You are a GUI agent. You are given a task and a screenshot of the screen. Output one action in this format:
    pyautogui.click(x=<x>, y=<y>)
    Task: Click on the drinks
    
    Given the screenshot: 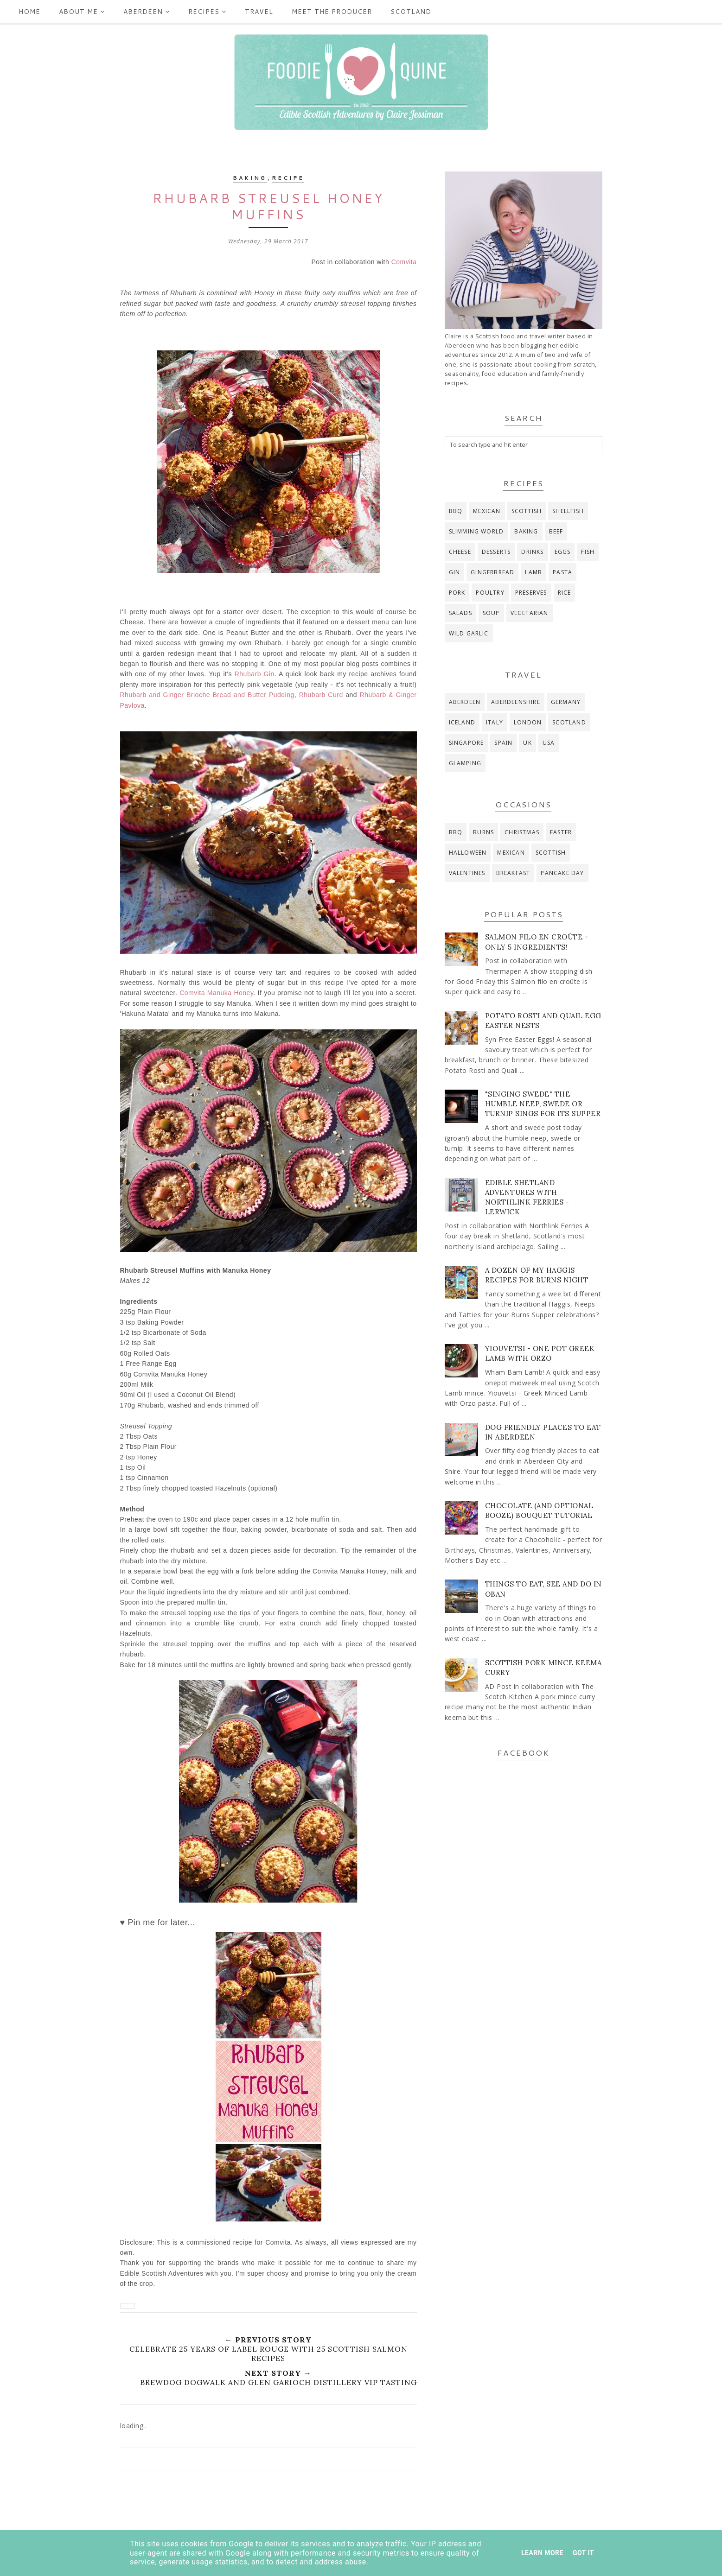 What is the action you would take?
    pyautogui.click(x=532, y=552)
    